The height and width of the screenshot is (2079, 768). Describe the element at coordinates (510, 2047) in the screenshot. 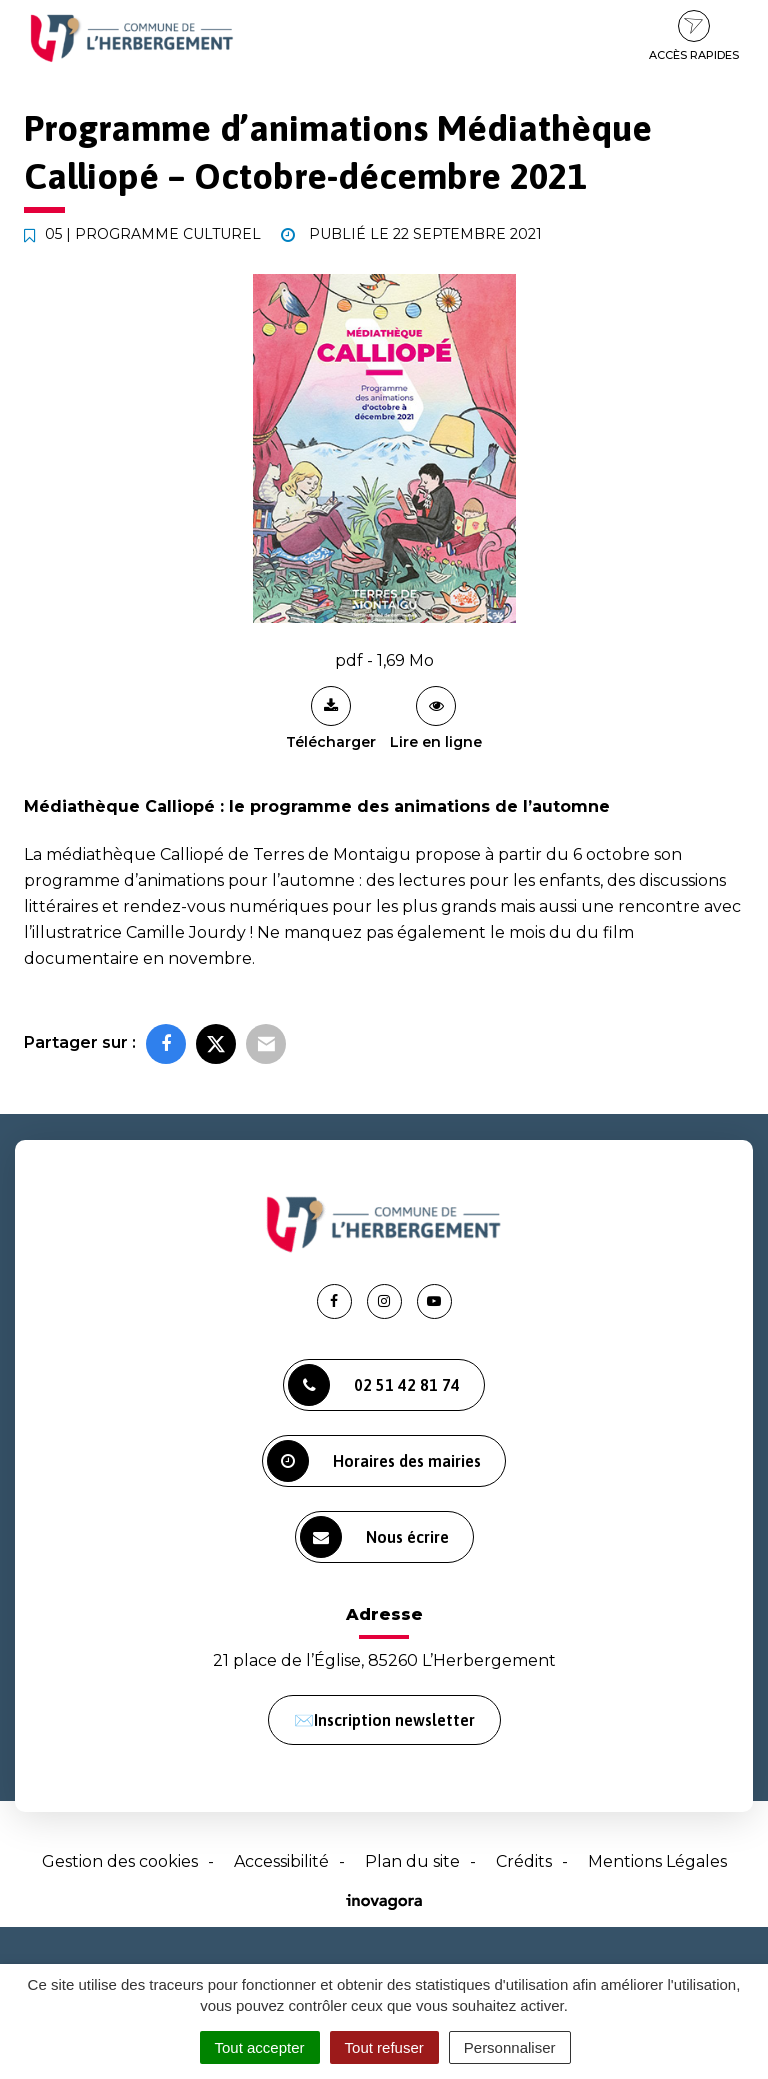

I see `Personnaliser [Personnaliser (fenêtre modale)]` at that location.